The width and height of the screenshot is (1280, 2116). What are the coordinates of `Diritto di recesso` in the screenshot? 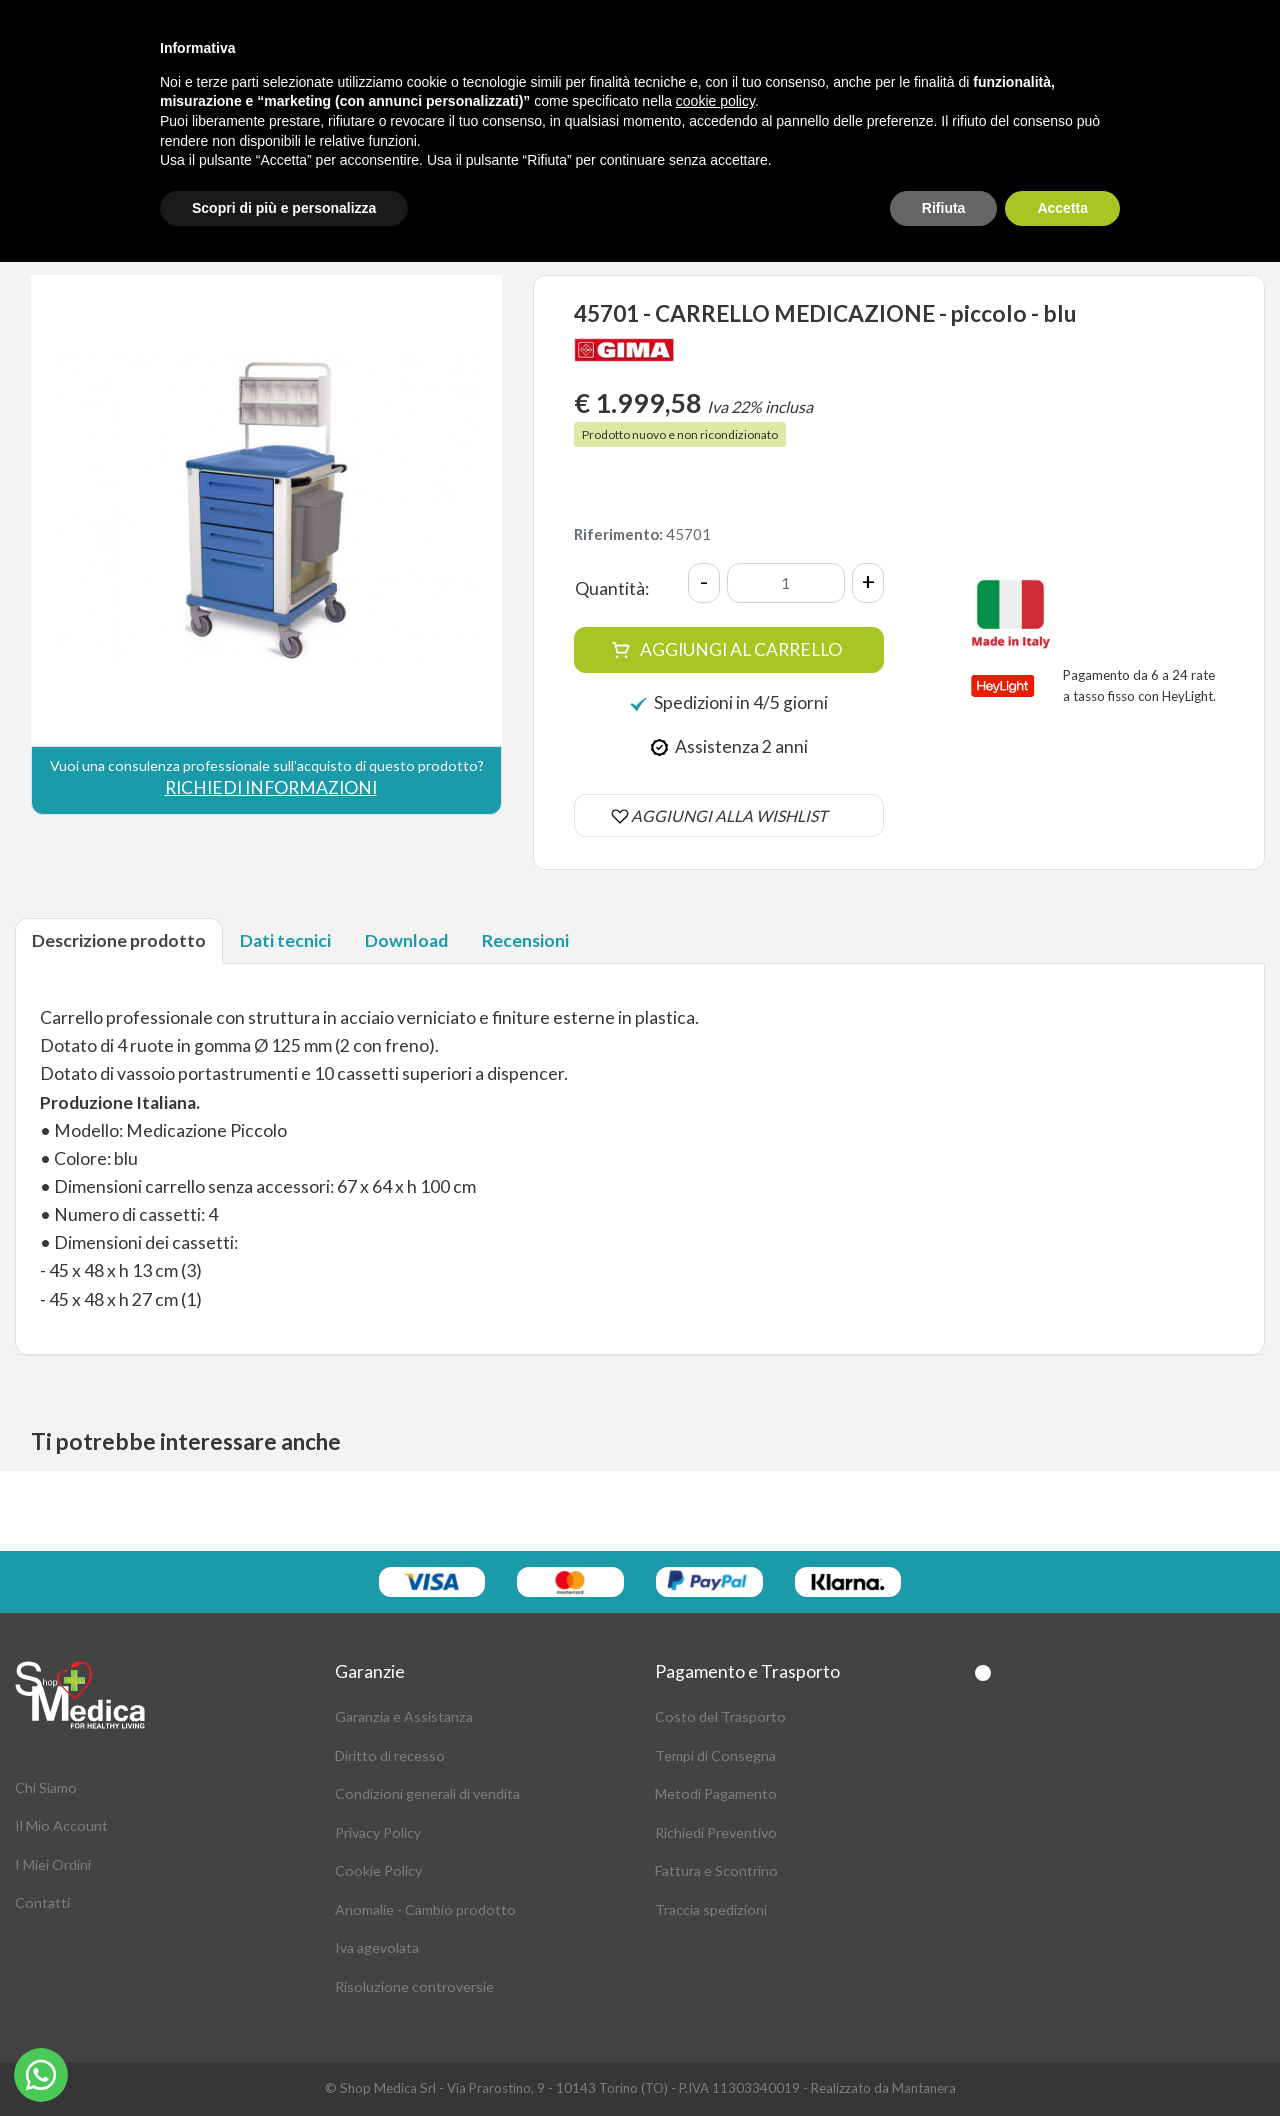 It's located at (390, 1755).